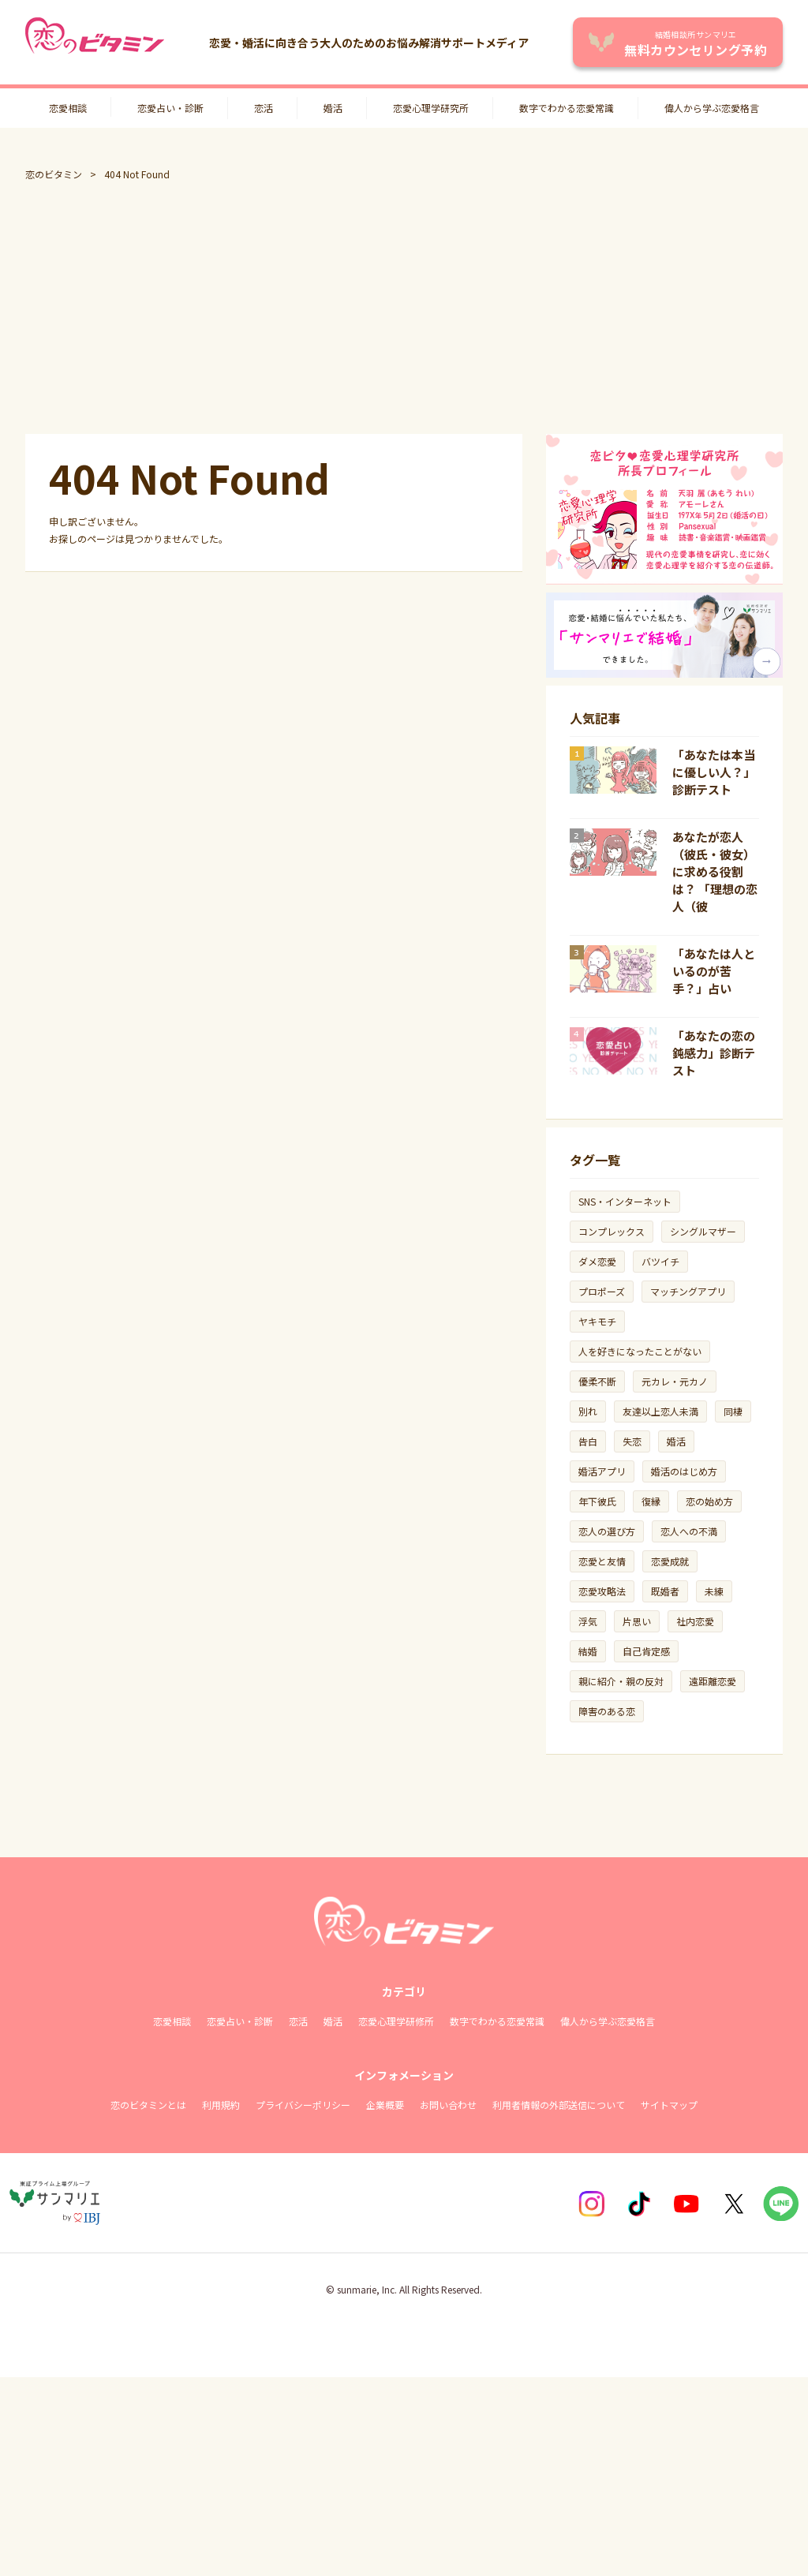 This screenshot has width=808, height=2576. I want to click on 恋愛と友情, so click(602, 1561).